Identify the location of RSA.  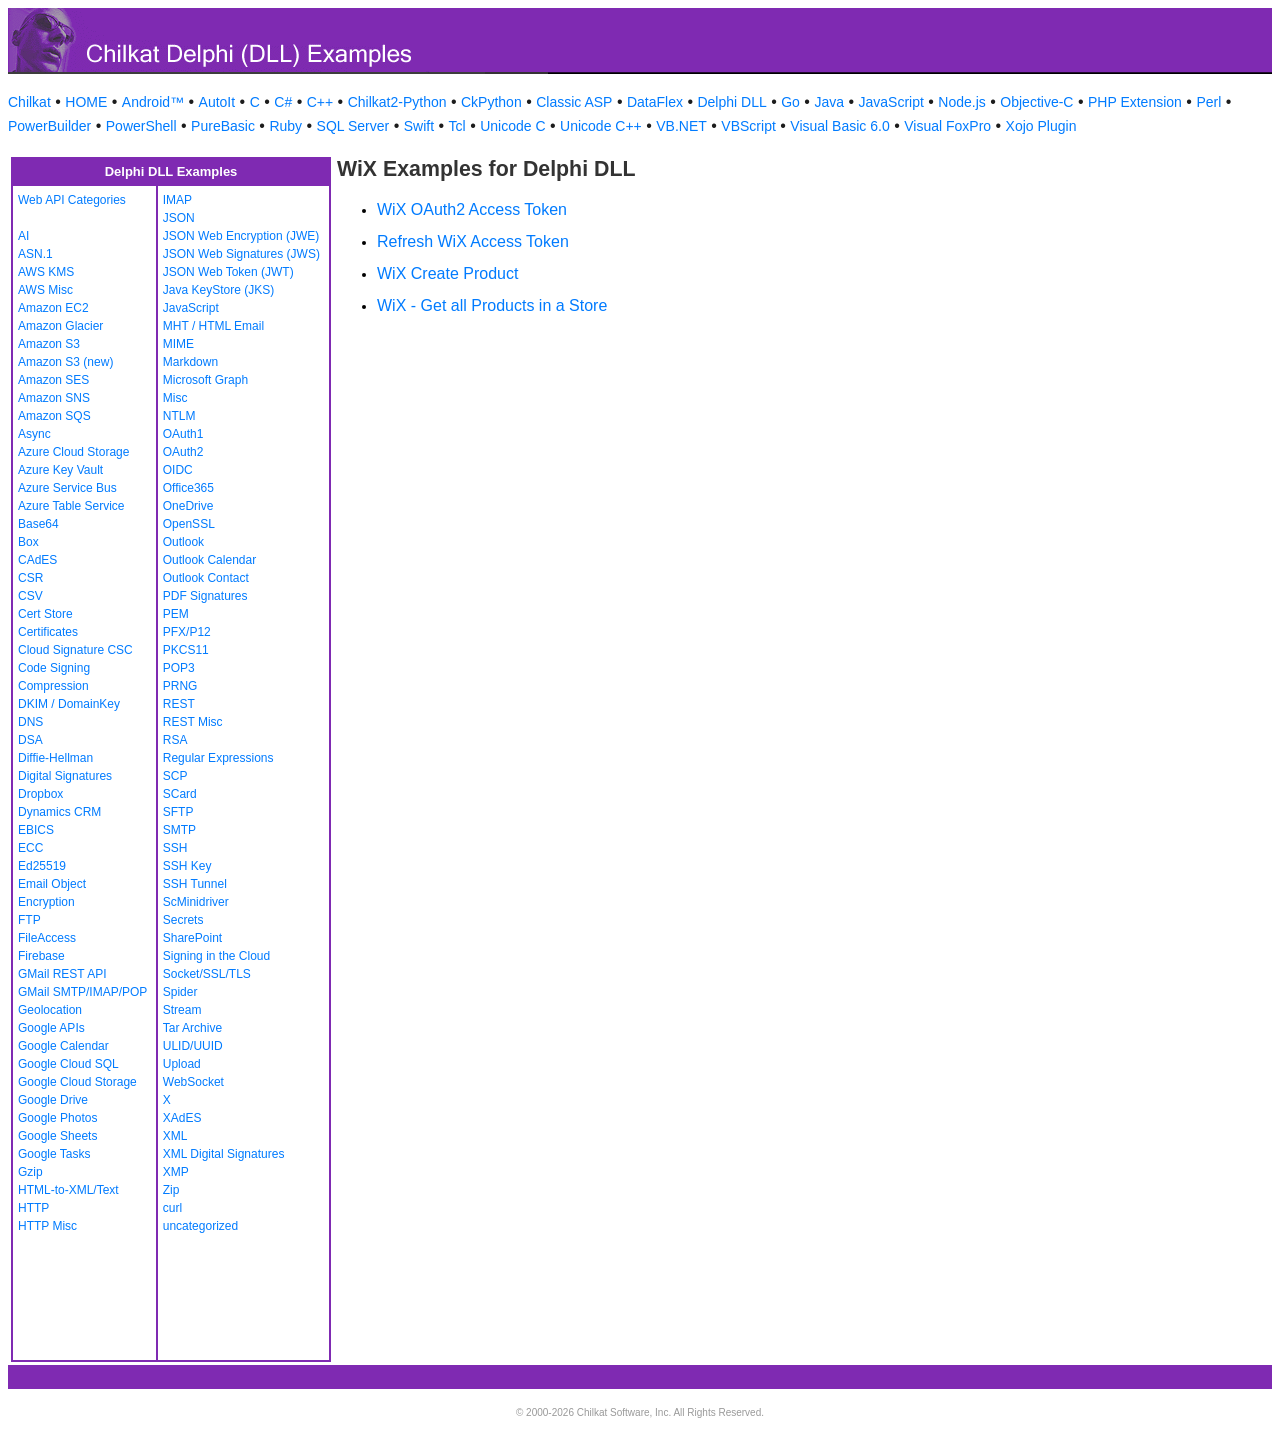
(175, 740).